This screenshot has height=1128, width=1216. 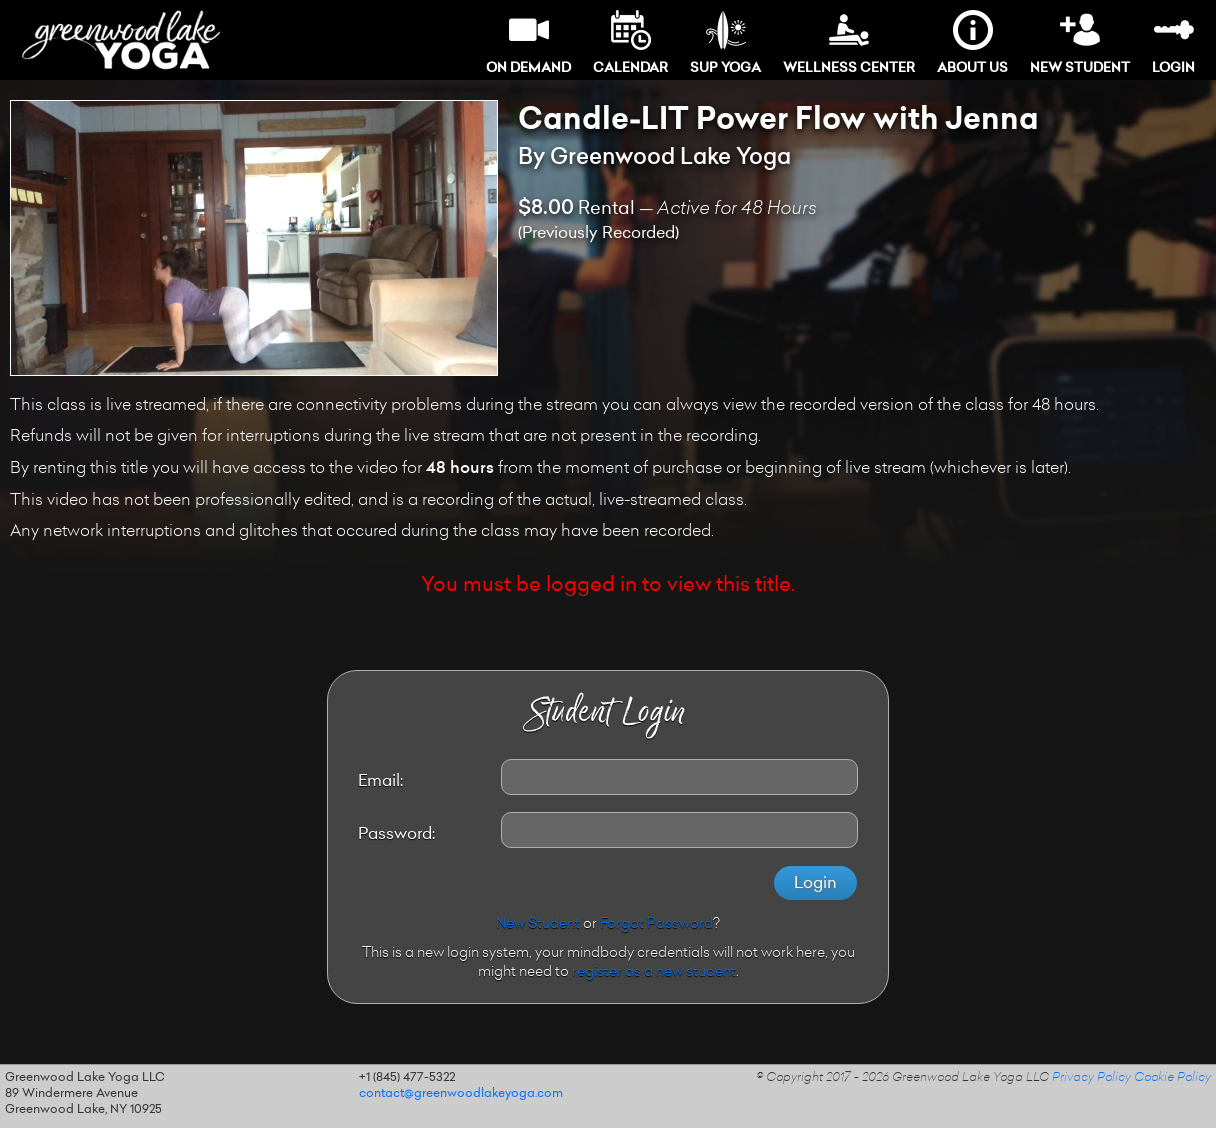 I want to click on register as a new student, so click(x=654, y=973).